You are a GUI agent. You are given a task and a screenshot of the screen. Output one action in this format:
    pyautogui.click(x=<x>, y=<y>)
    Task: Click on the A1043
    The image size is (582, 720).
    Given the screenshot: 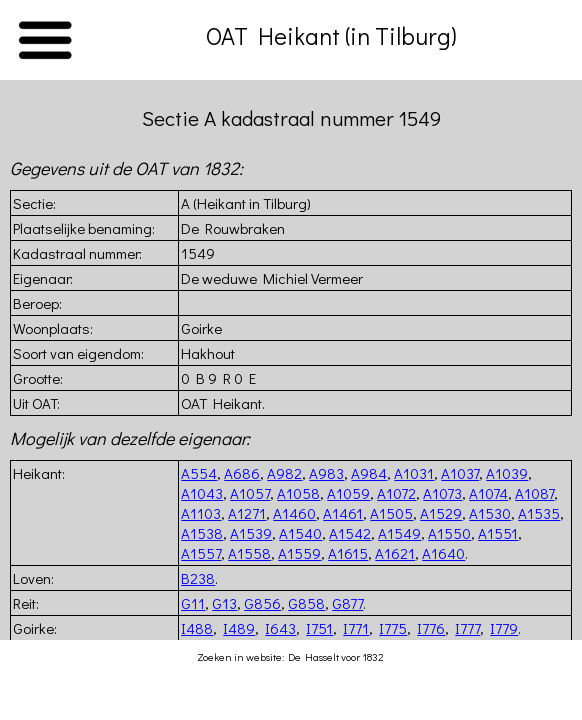 What is the action you would take?
    pyautogui.click(x=202, y=493)
    